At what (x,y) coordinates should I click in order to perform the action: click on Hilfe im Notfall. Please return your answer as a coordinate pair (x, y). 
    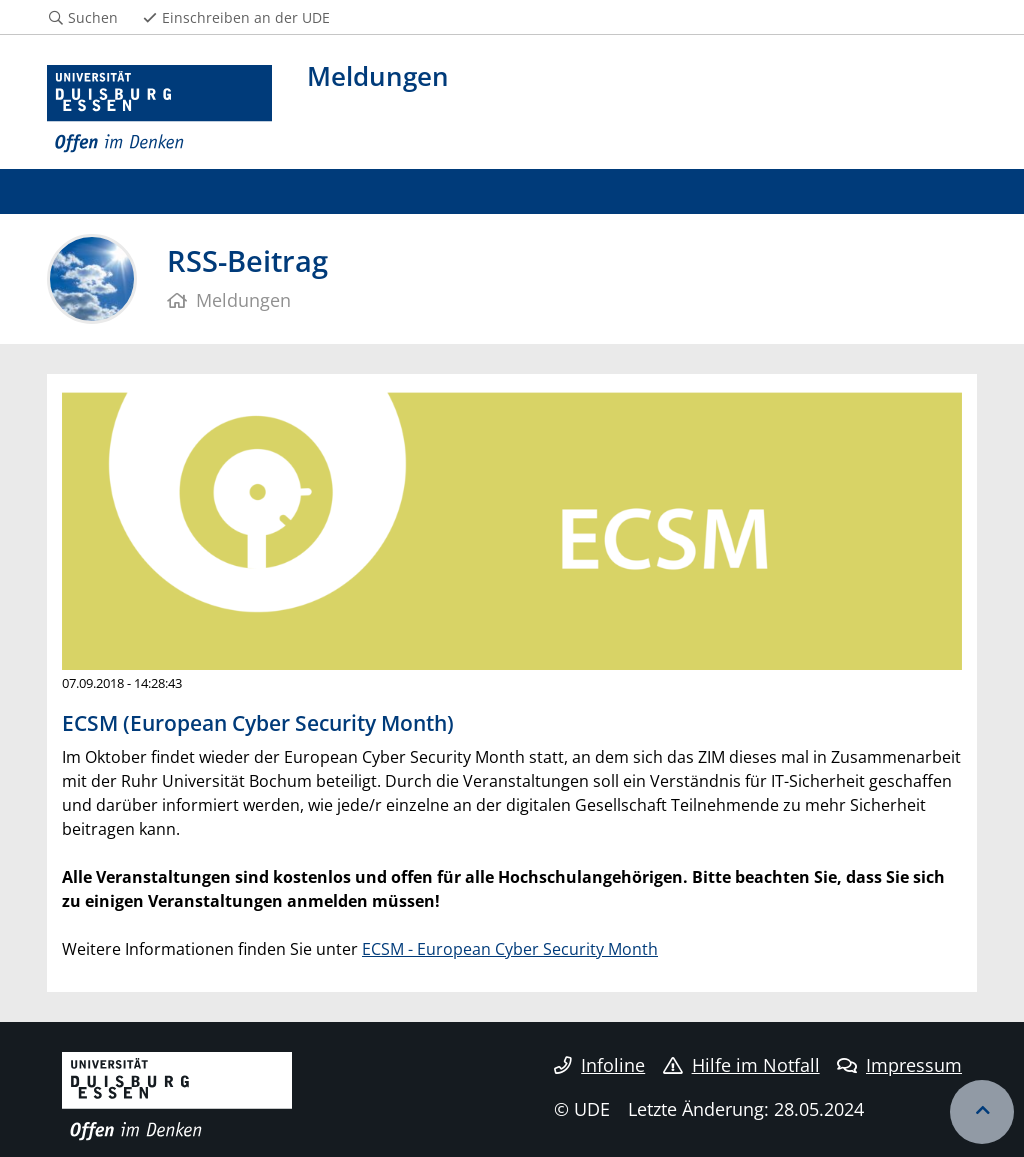
    Looking at the image, I should click on (741, 1065).